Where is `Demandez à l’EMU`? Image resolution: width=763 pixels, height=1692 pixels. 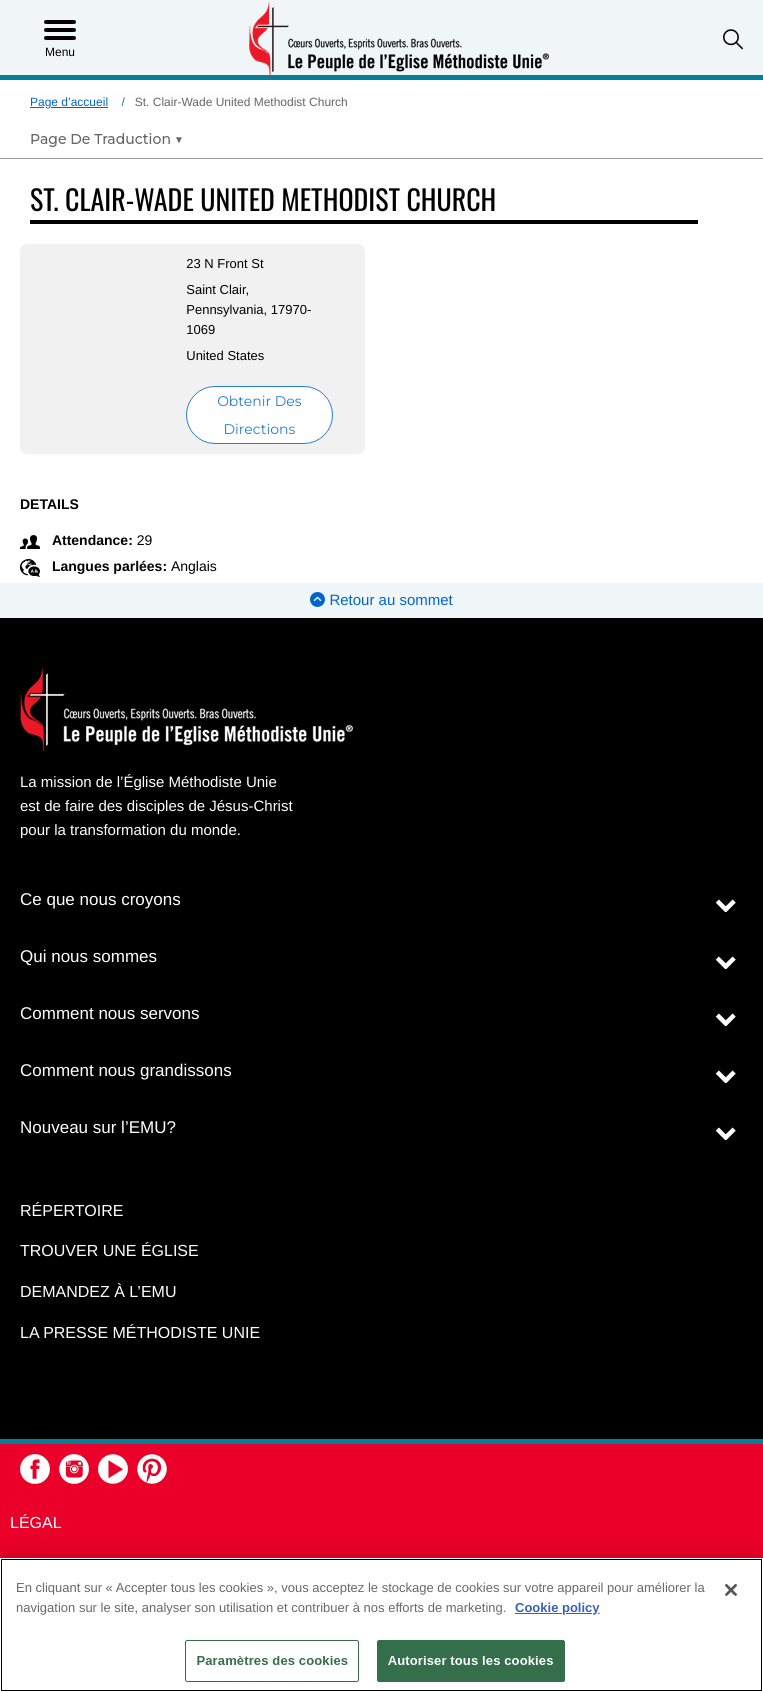
Demandez à l’EMU is located at coordinates (98, 1292).